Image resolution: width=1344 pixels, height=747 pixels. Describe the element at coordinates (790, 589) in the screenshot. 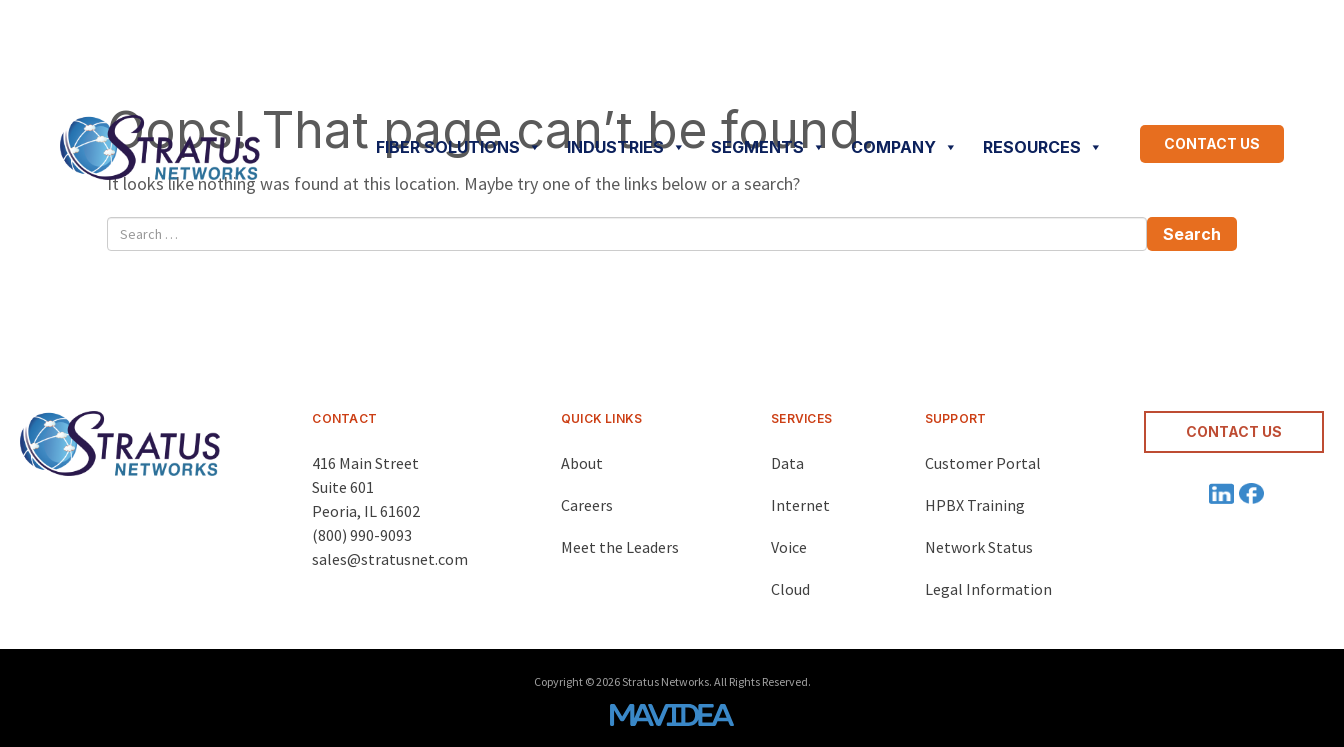

I see `Cloud` at that location.